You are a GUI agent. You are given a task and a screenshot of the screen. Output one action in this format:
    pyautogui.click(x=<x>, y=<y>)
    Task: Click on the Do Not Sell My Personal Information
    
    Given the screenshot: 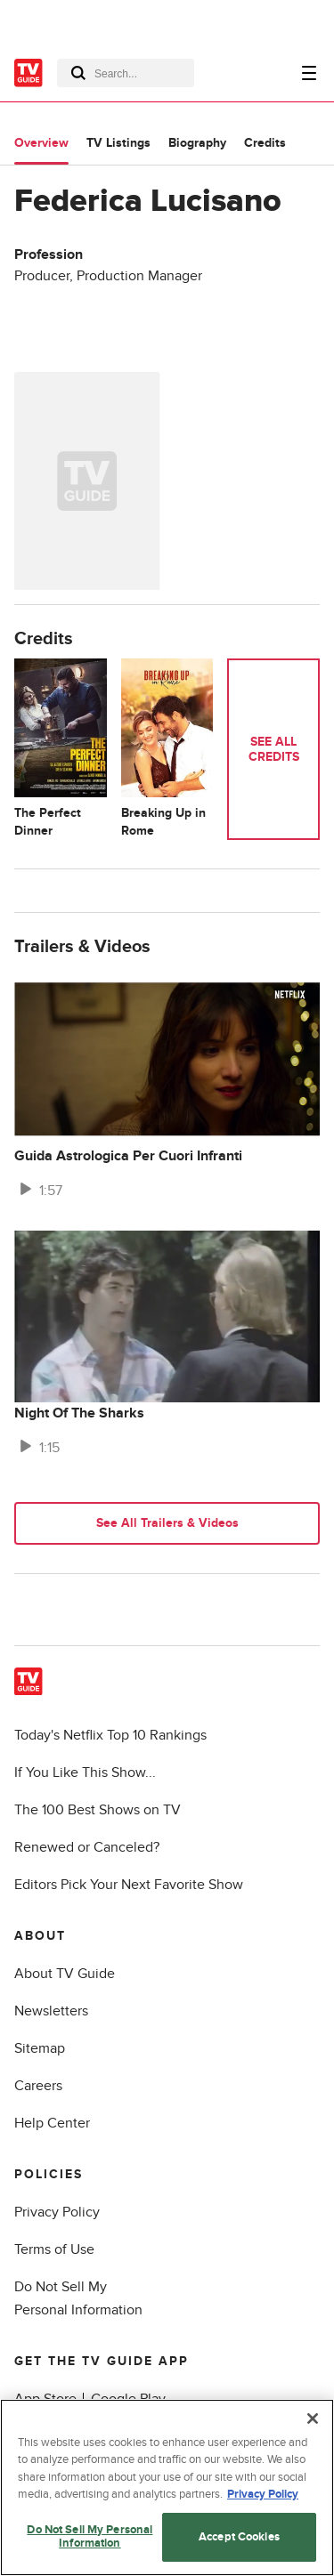 What is the action you would take?
    pyautogui.click(x=89, y=2537)
    